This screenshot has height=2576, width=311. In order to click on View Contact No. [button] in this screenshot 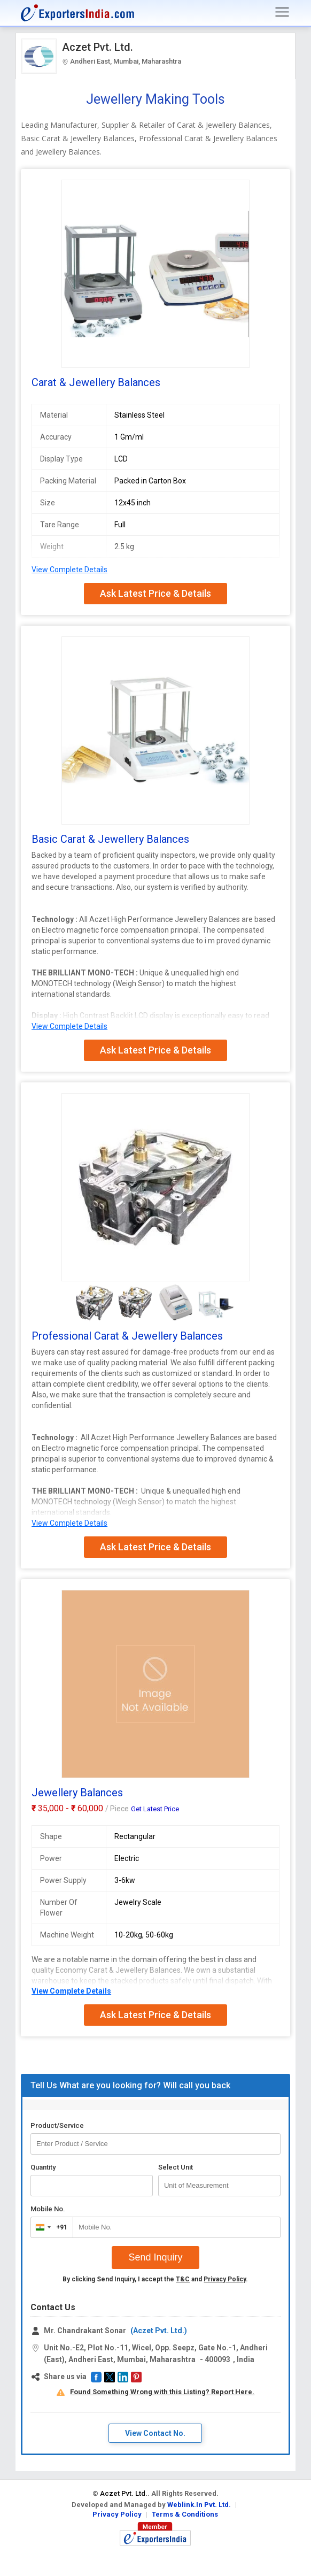, I will do `click(155, 2433)`.